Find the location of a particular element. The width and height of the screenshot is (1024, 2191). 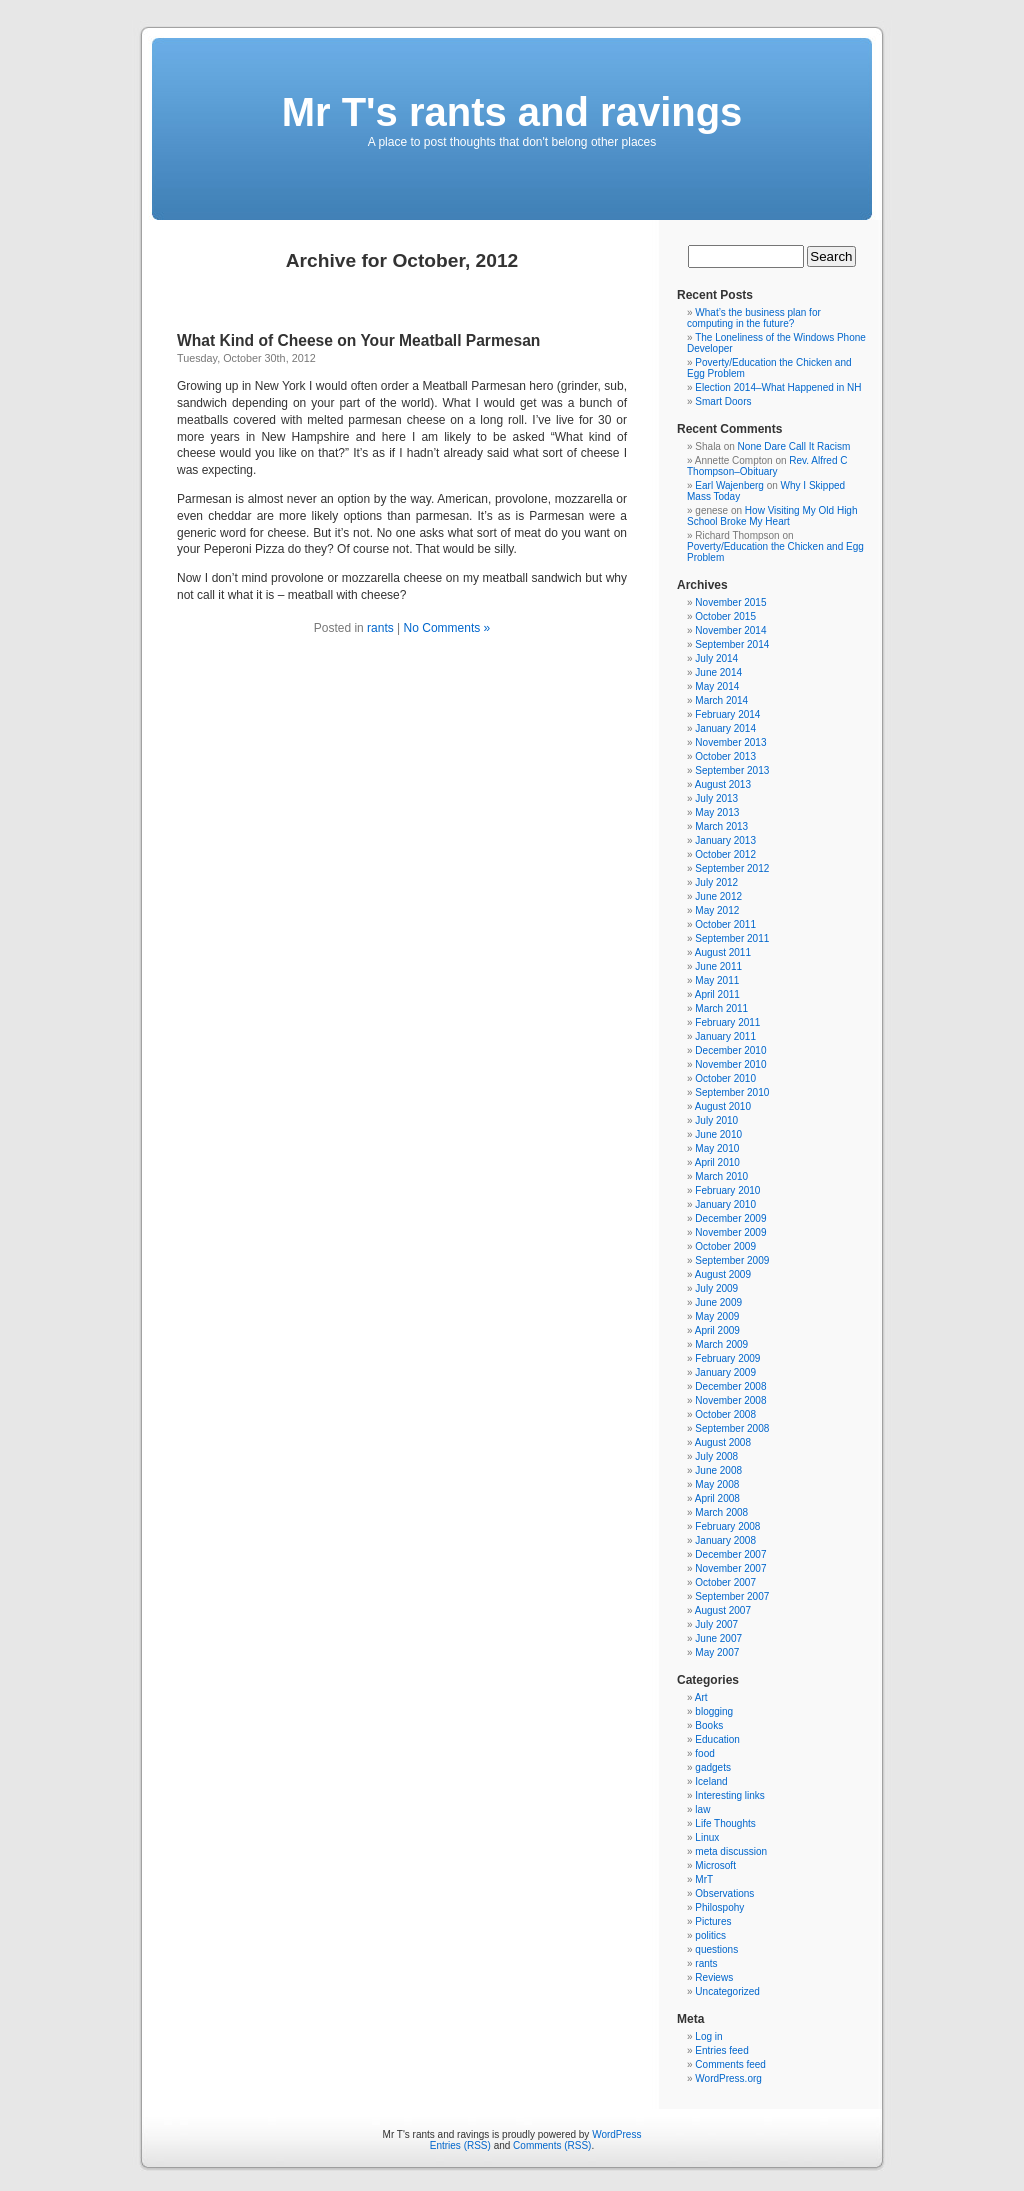

September 2013 is located at coordinates (732, 770).